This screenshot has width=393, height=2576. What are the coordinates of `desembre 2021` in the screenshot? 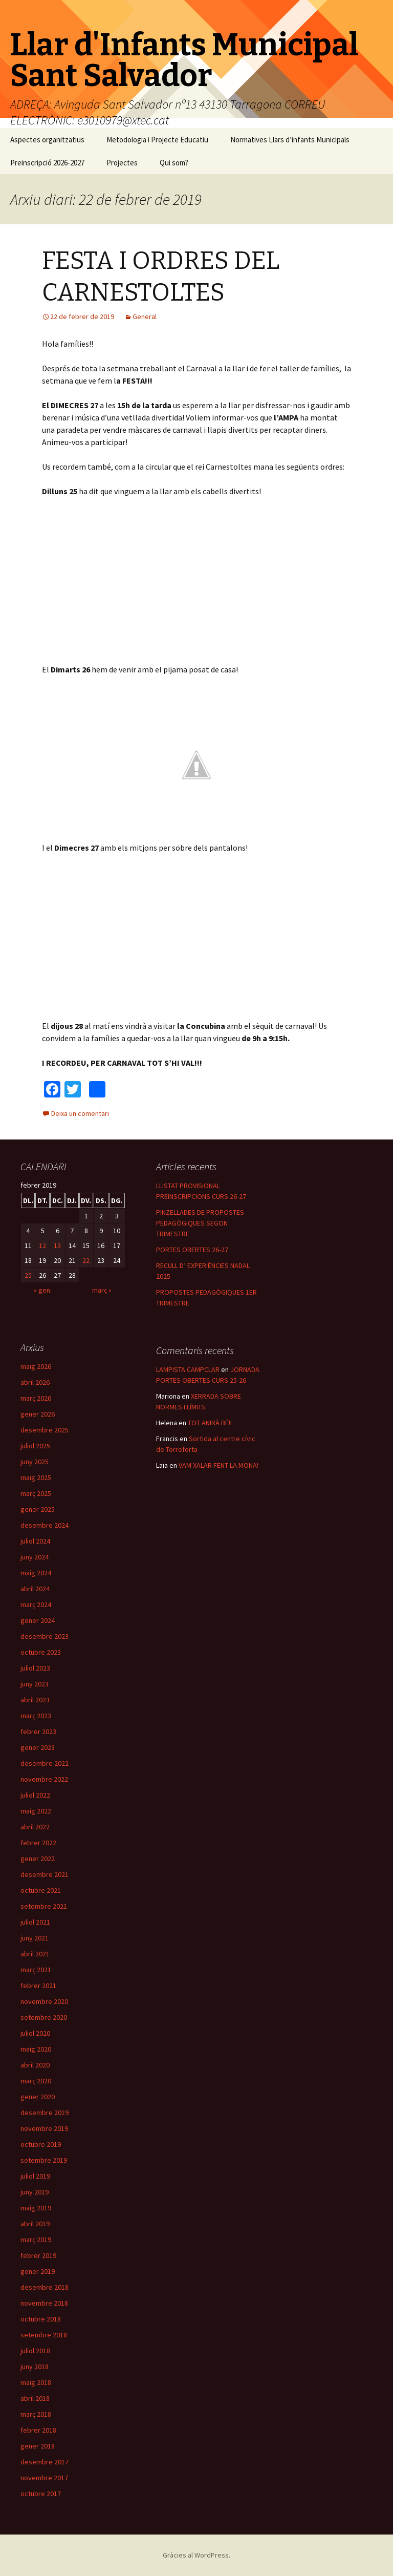 It's located at (44, 1874).